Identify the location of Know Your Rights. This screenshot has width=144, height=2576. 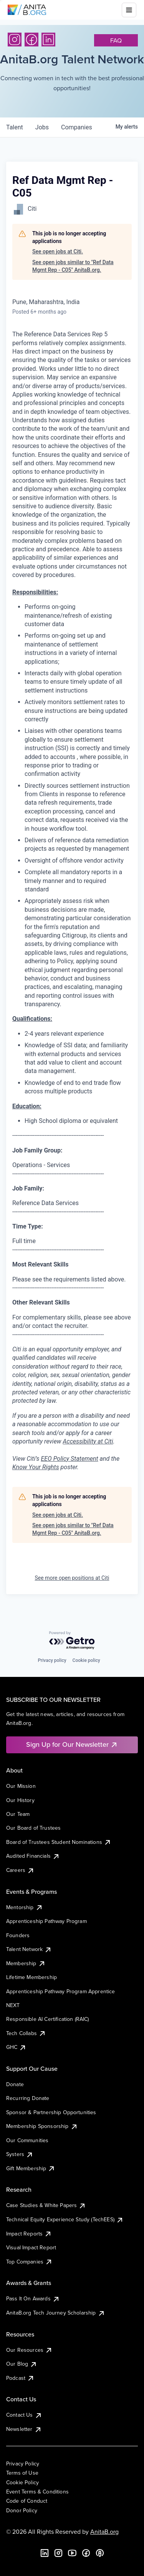
(35, 1467).